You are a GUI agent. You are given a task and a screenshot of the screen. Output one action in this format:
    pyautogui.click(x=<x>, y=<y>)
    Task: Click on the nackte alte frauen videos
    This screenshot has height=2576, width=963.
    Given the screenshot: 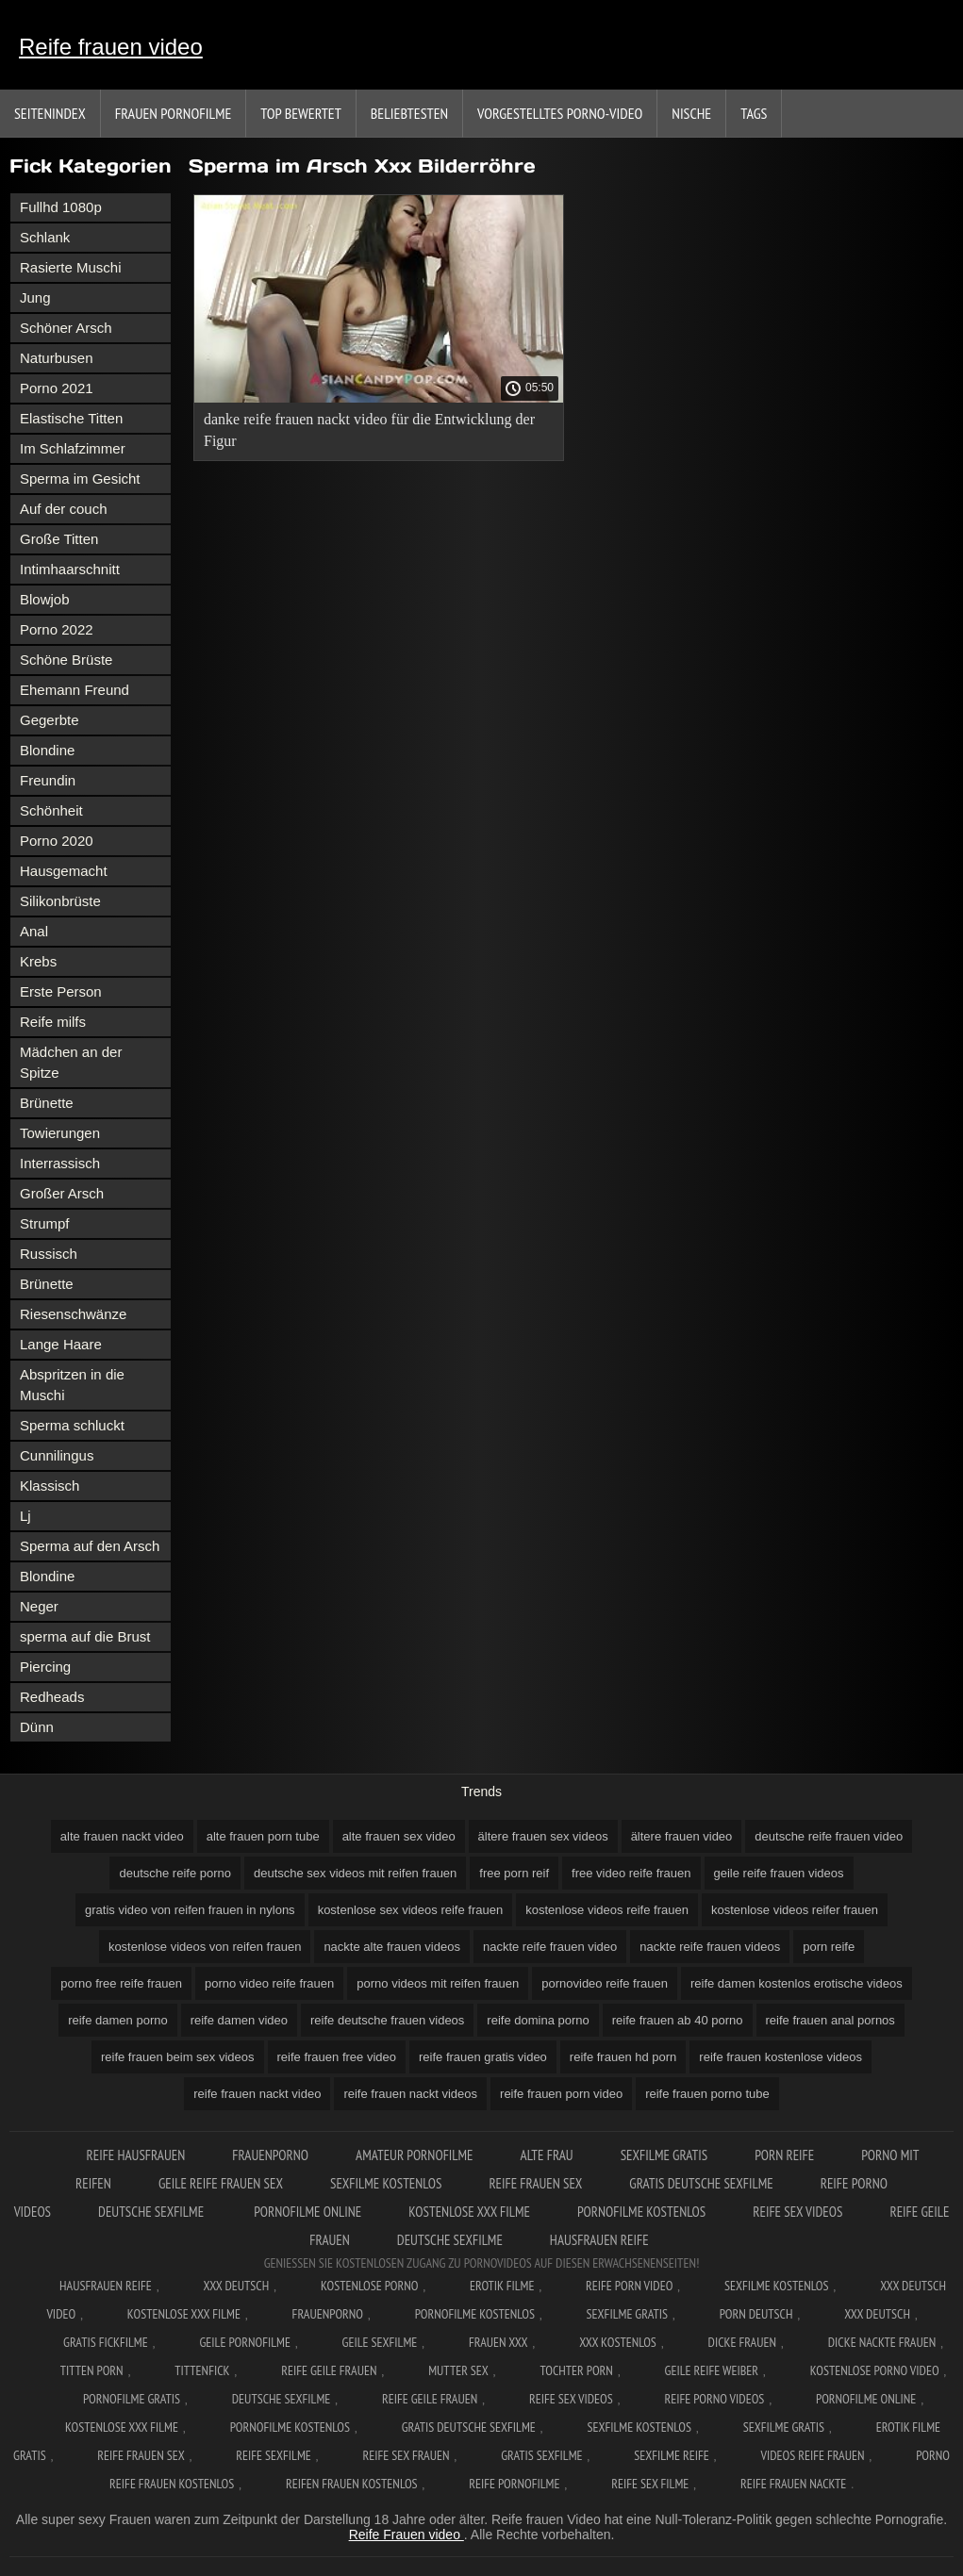 What is the action you would take?
    pyautogui.click(x=392, y=1947)
    